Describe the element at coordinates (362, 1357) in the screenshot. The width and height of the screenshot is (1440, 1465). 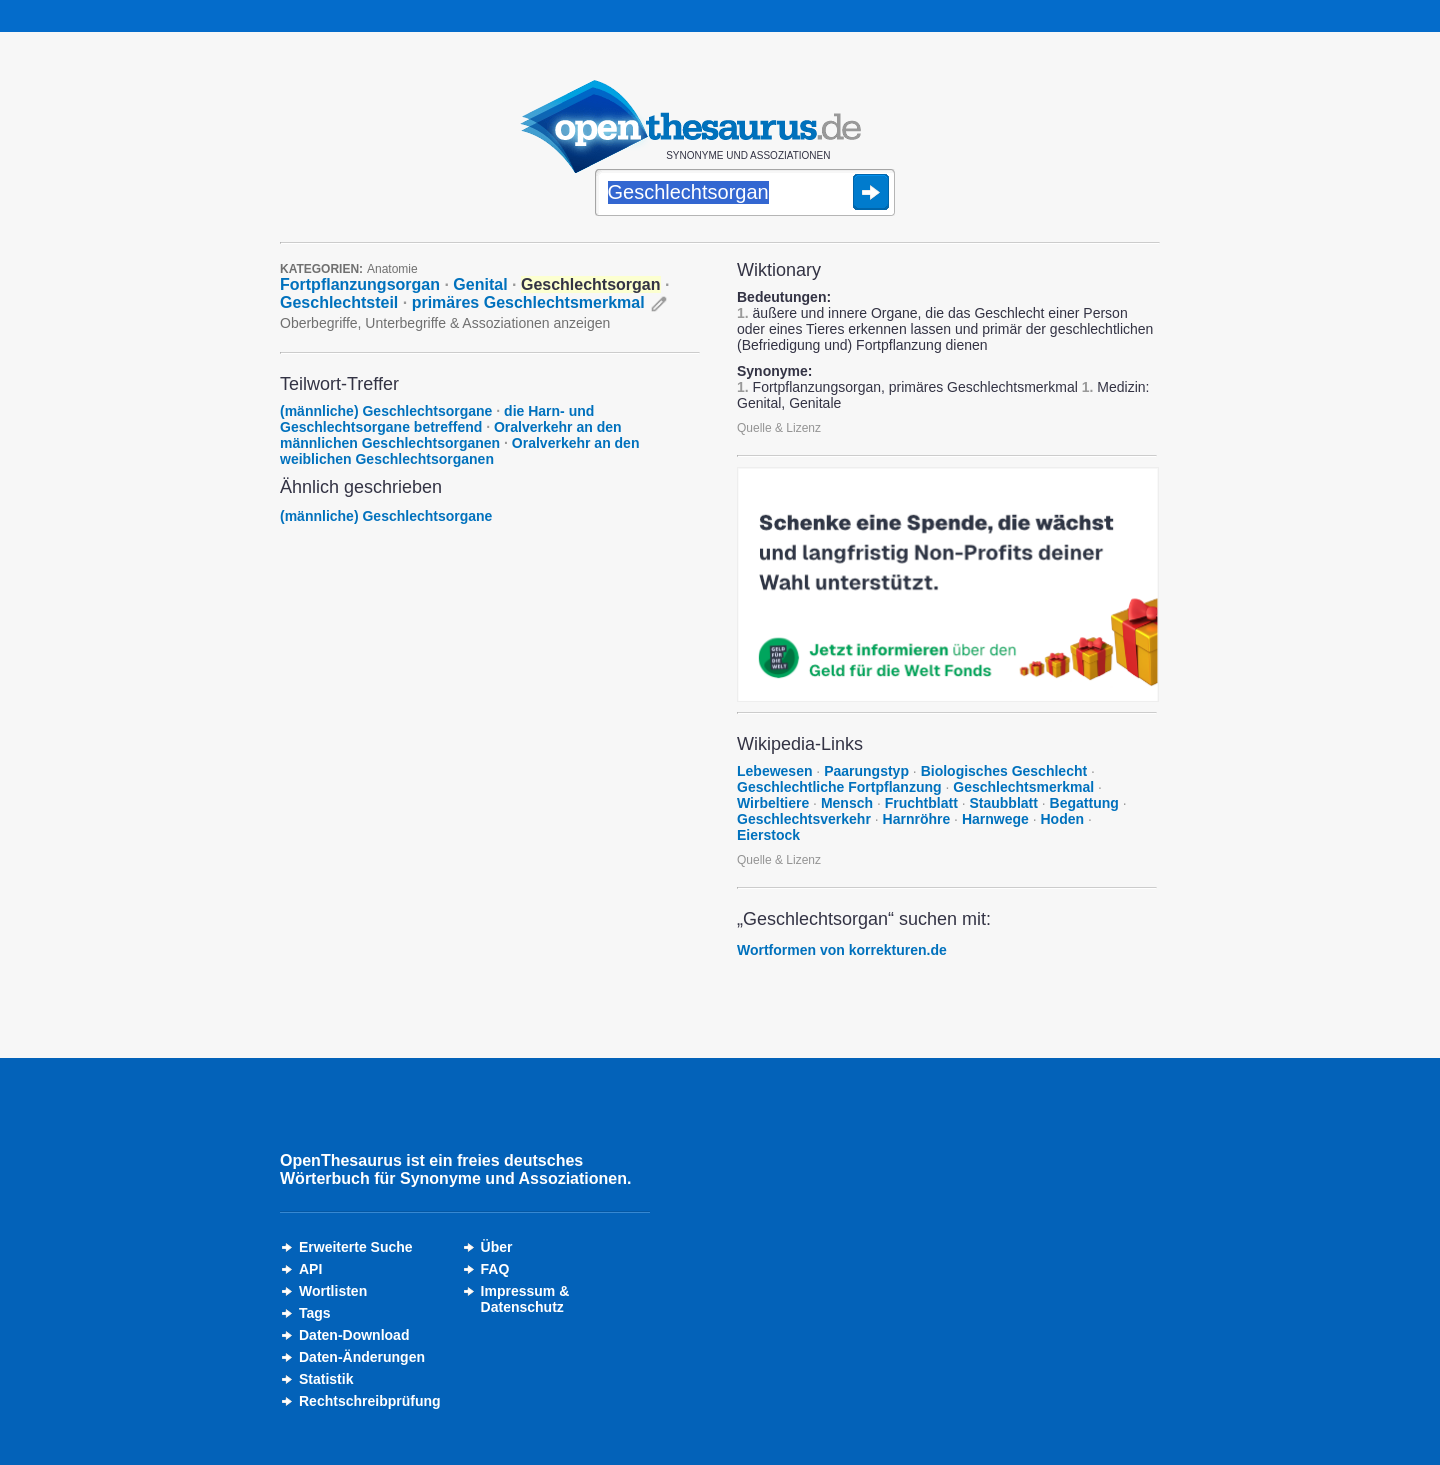
I see `Daten-Änderungen` at that location.